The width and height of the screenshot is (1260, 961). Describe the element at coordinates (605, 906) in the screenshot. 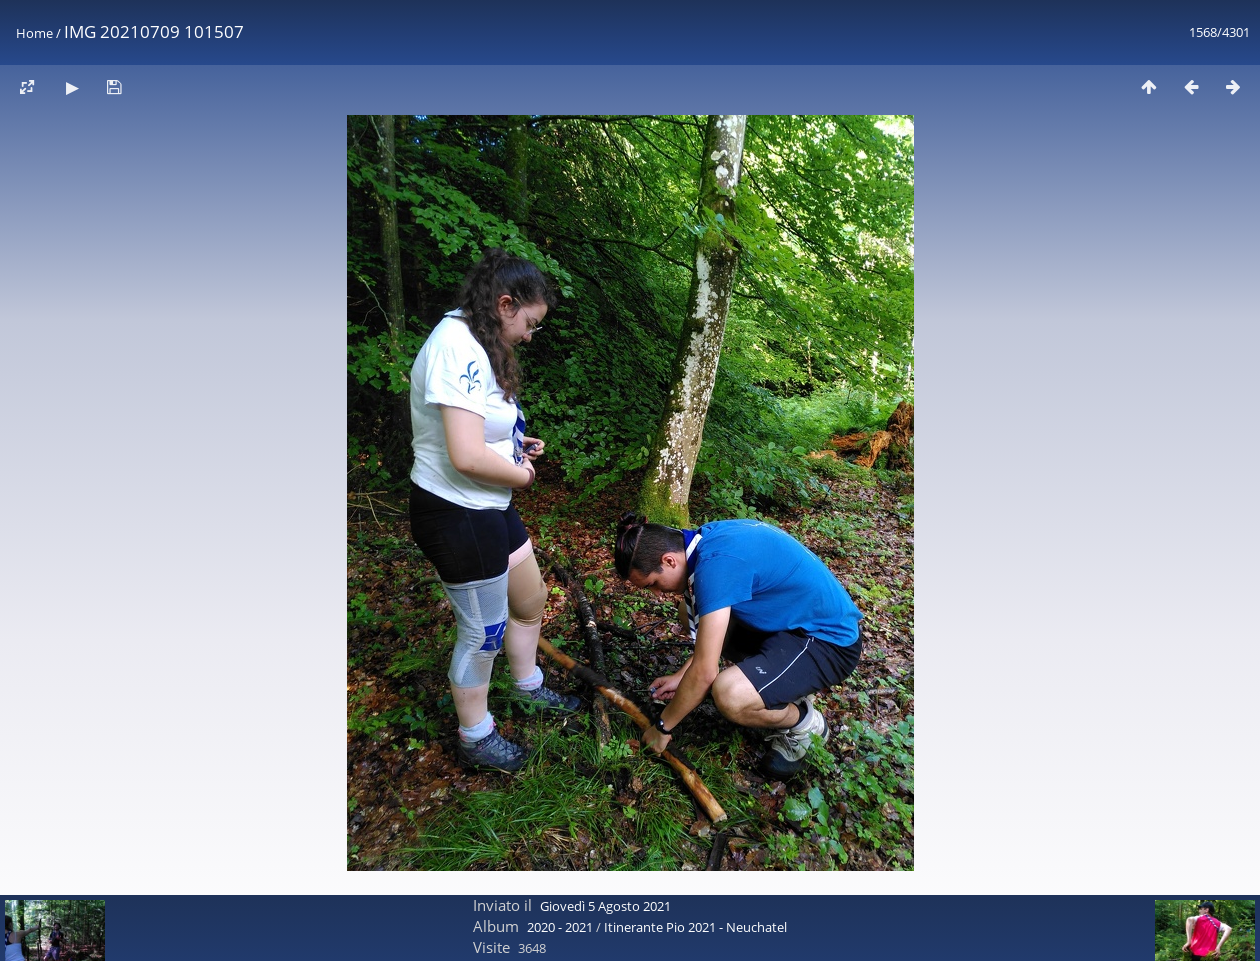

I see `Giovedì 5 Agosto 2021` at that location.